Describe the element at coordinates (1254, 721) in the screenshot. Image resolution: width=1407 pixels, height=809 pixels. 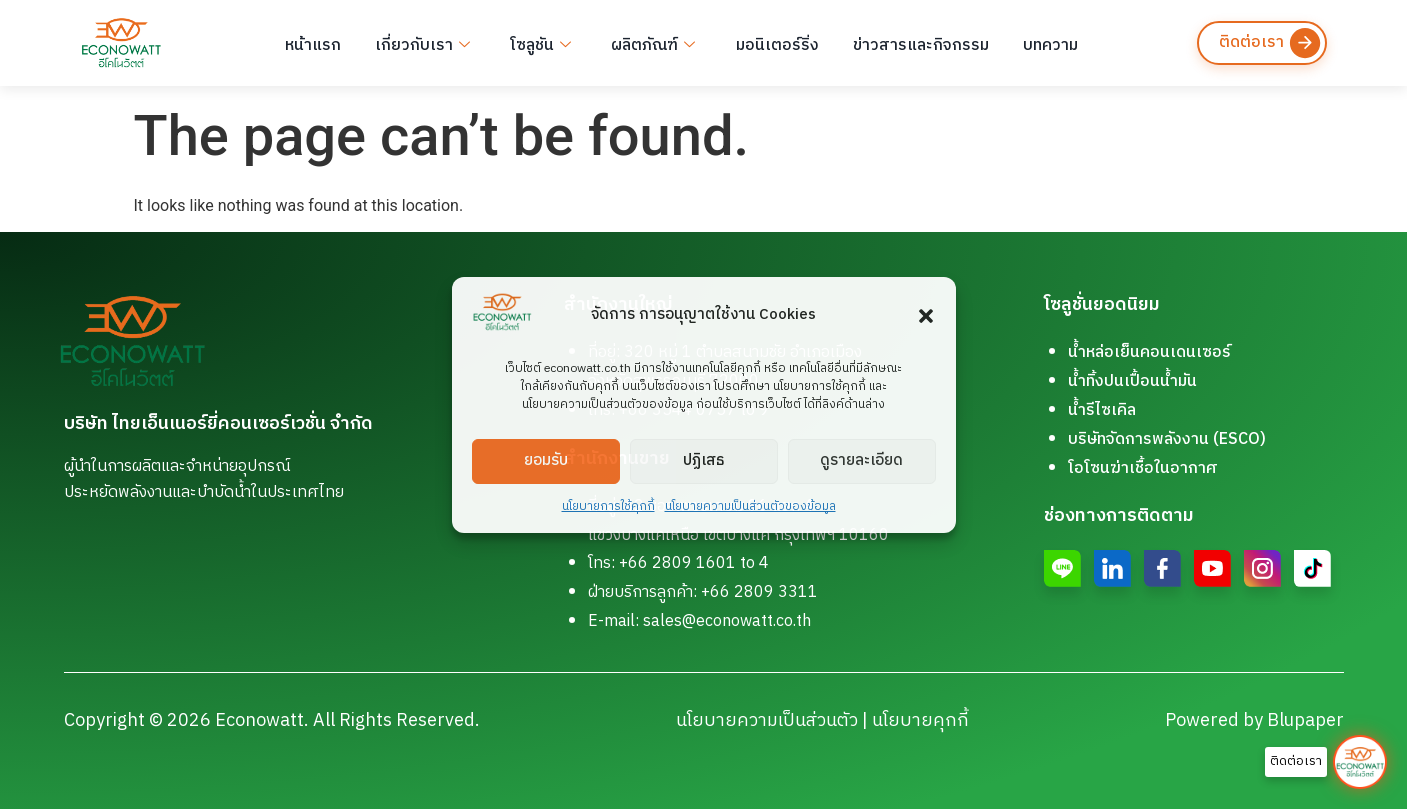
I see `Powered by Blupaper` at that location.